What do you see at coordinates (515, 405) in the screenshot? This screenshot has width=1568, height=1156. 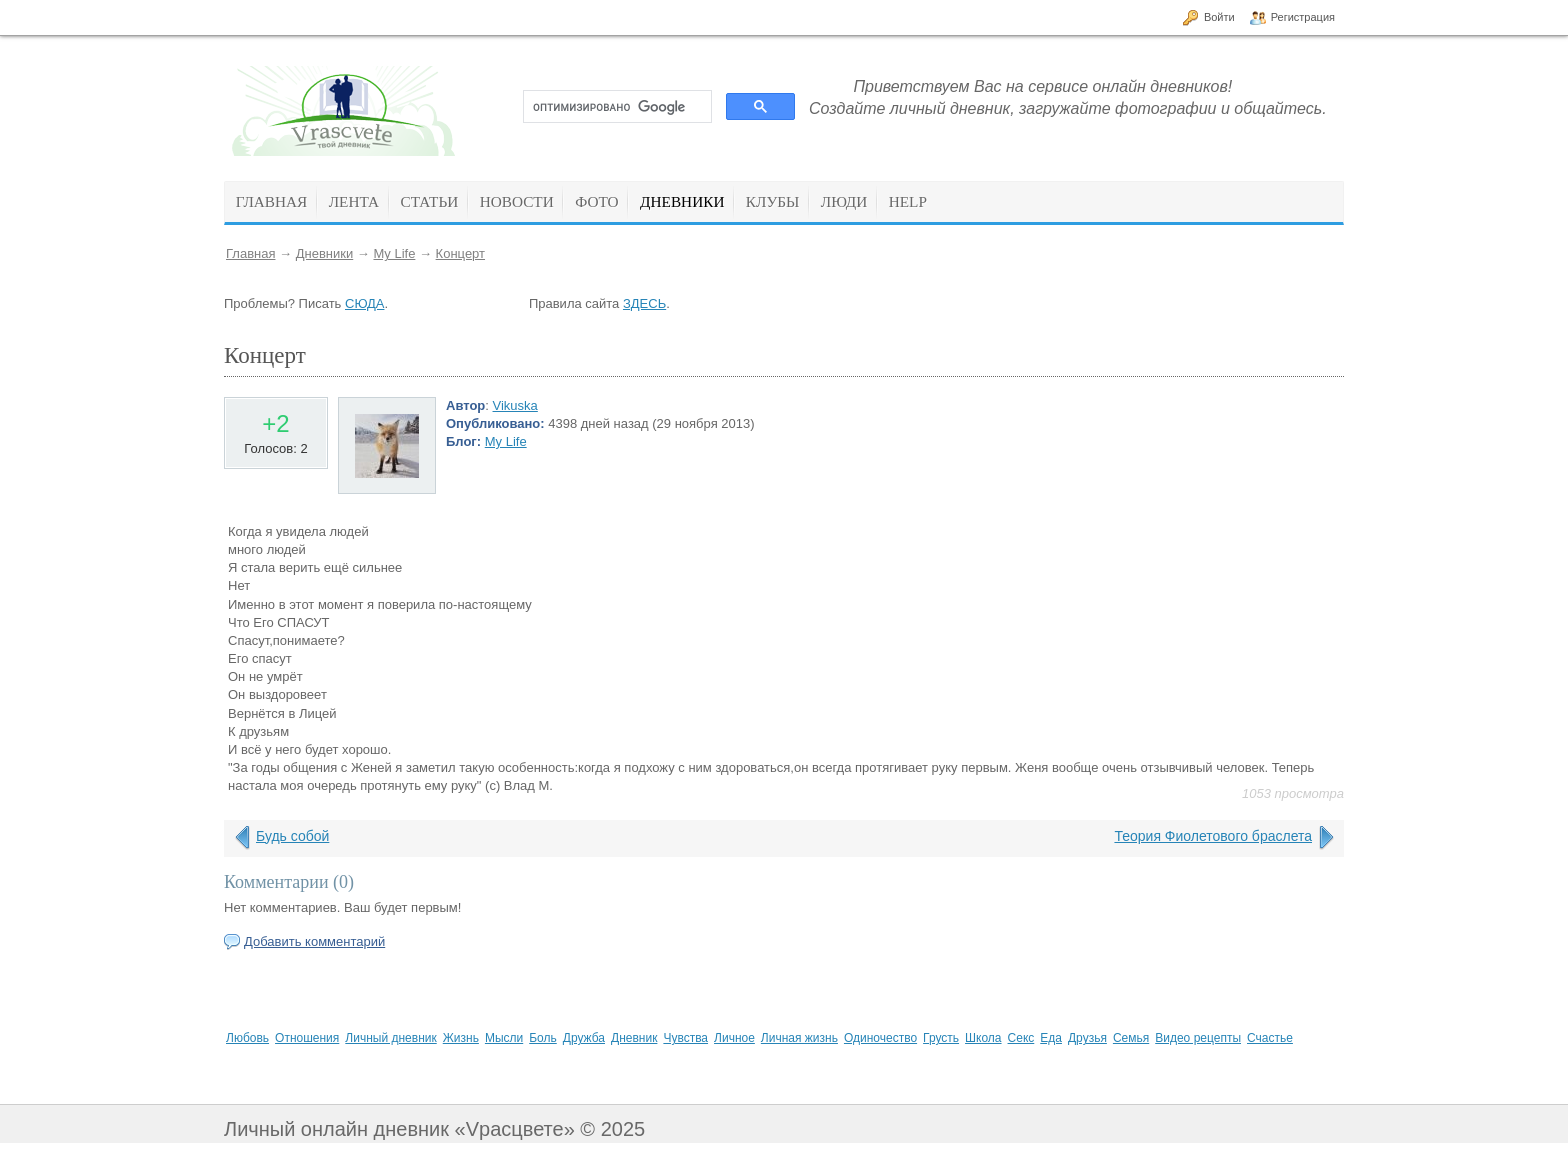 I see `Vikuska` at bounding box center [515, 405].